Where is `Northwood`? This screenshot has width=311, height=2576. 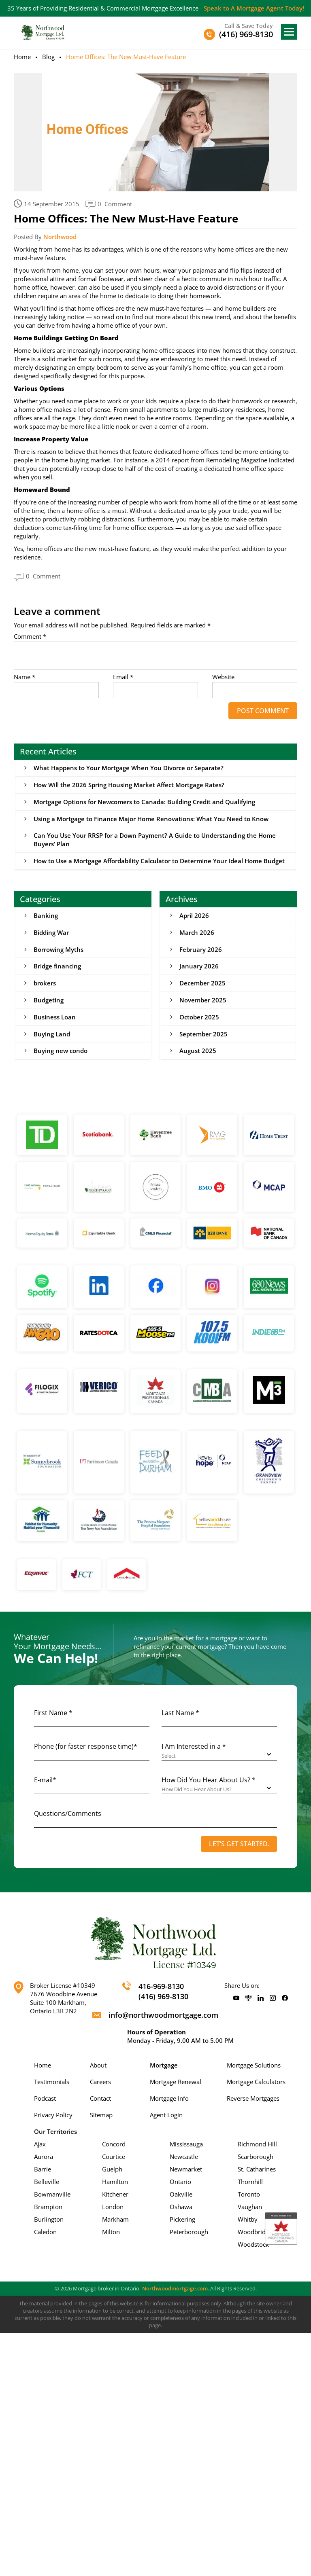 Northwood is located at coordinates (60, 237).